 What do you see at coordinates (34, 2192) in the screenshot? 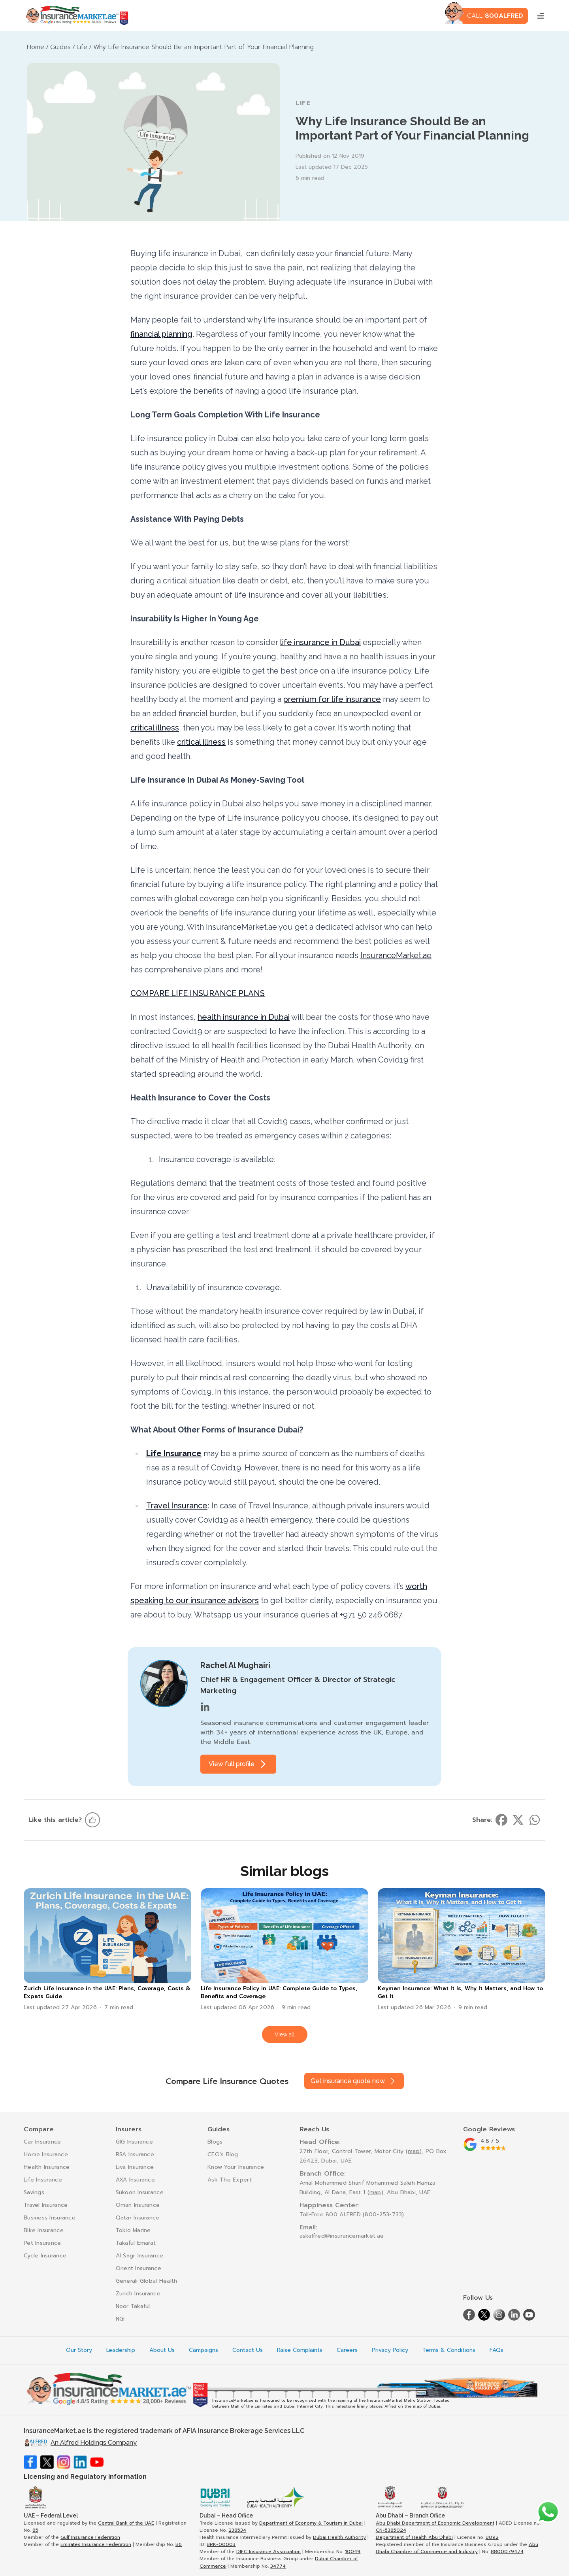
I see `Savings` at bounding box center [34, 2192].